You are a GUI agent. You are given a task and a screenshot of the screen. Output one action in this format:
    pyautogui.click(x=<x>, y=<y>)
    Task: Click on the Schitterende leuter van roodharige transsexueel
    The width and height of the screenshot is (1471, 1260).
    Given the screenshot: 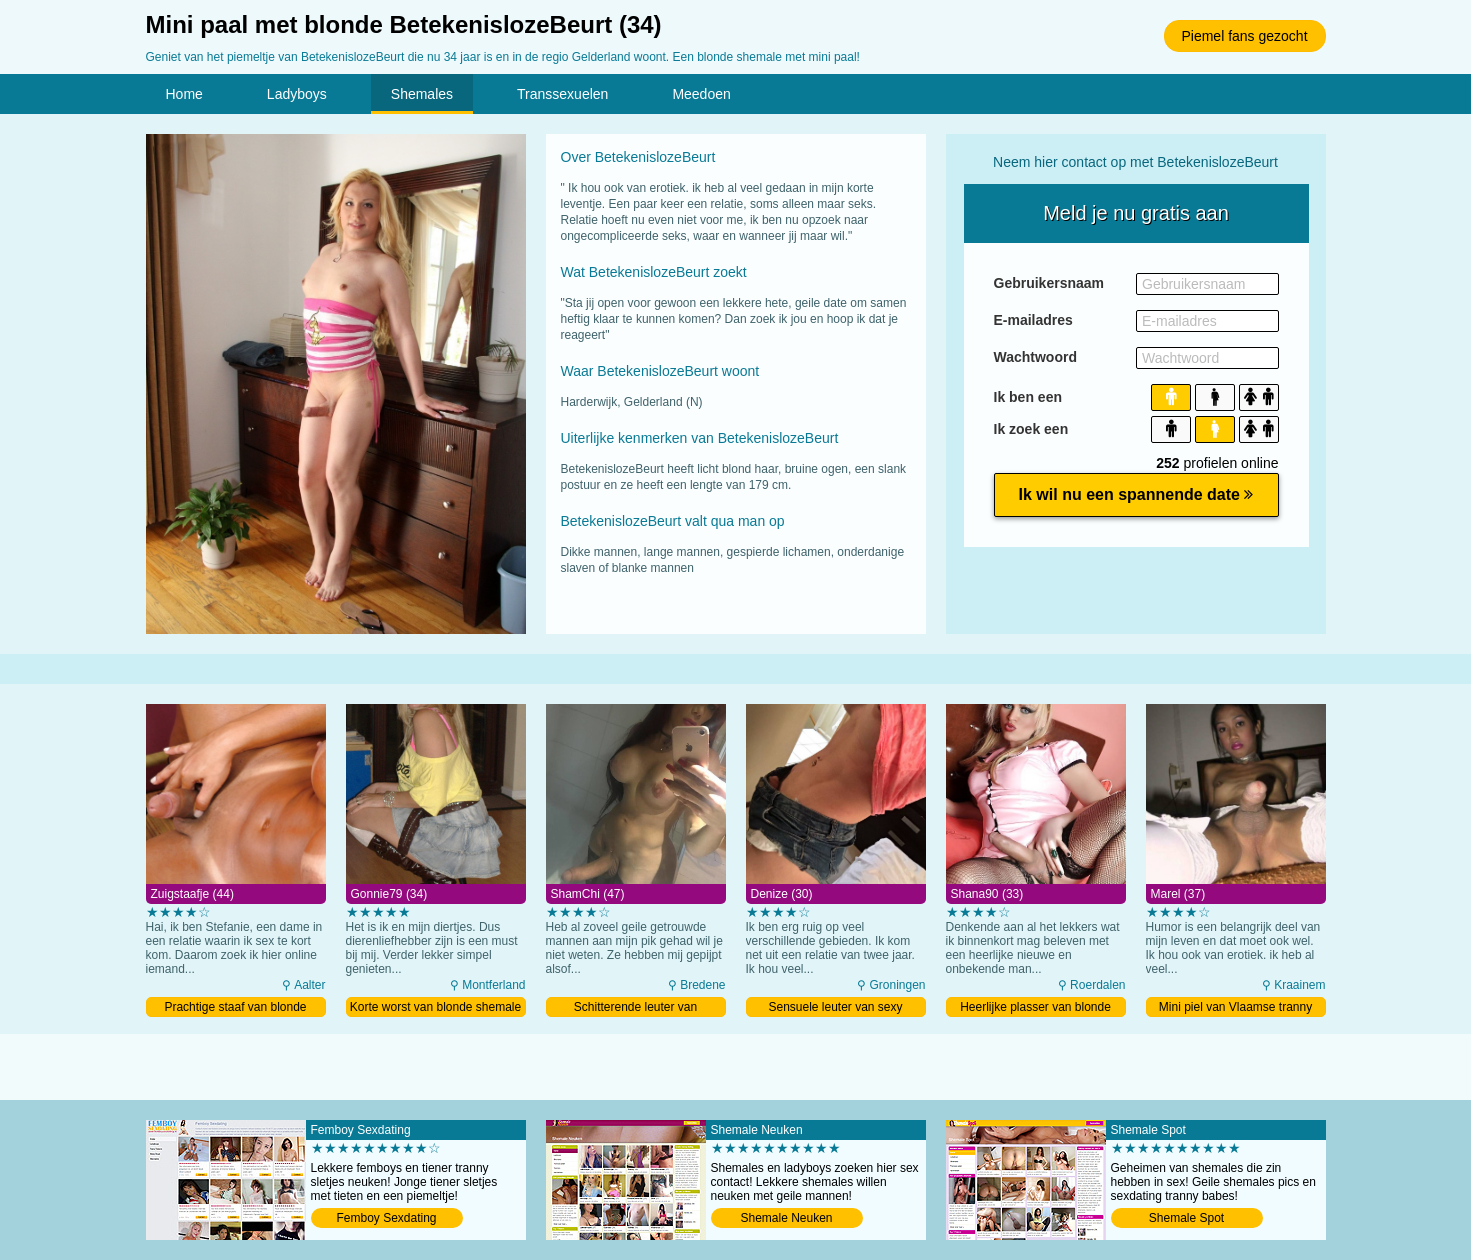 What is the action you would take?
    pyautogui.click(x=635, y=1008)
    